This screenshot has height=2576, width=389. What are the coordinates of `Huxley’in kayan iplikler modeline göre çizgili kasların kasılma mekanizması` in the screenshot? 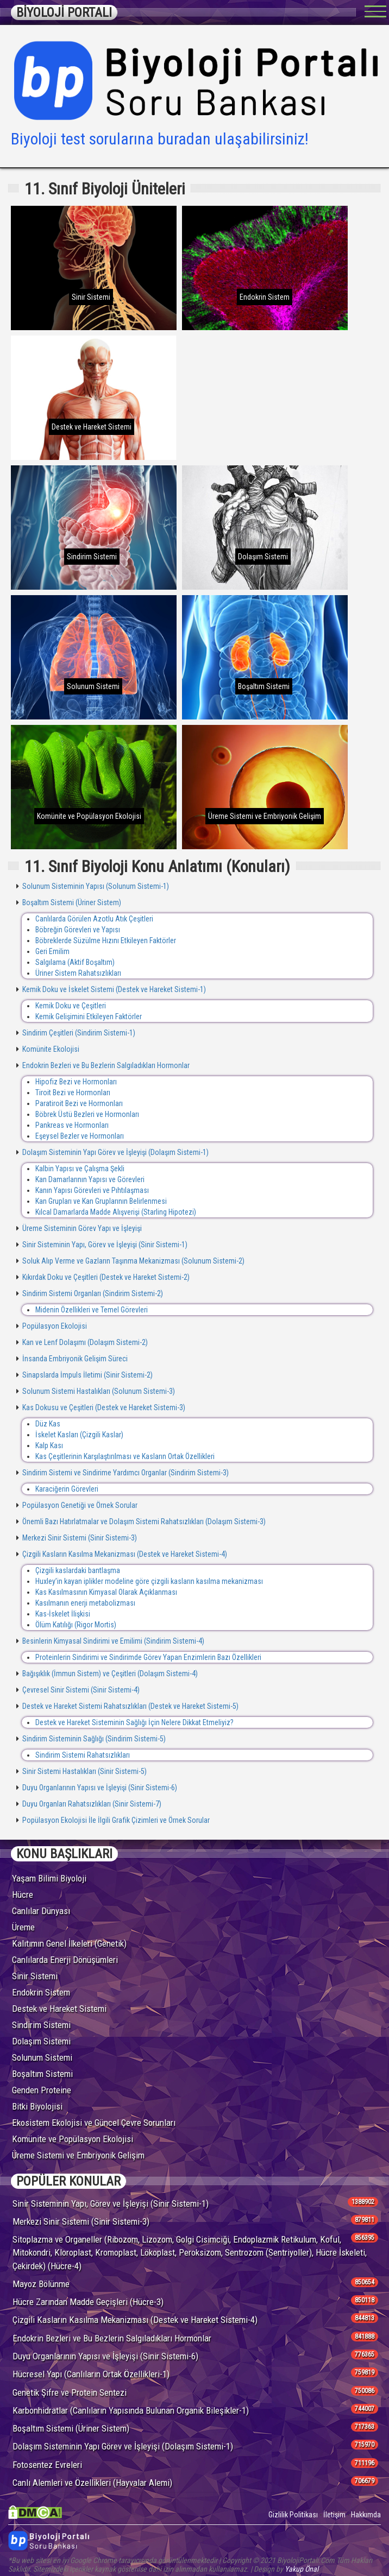 It's located at (149, 1581).